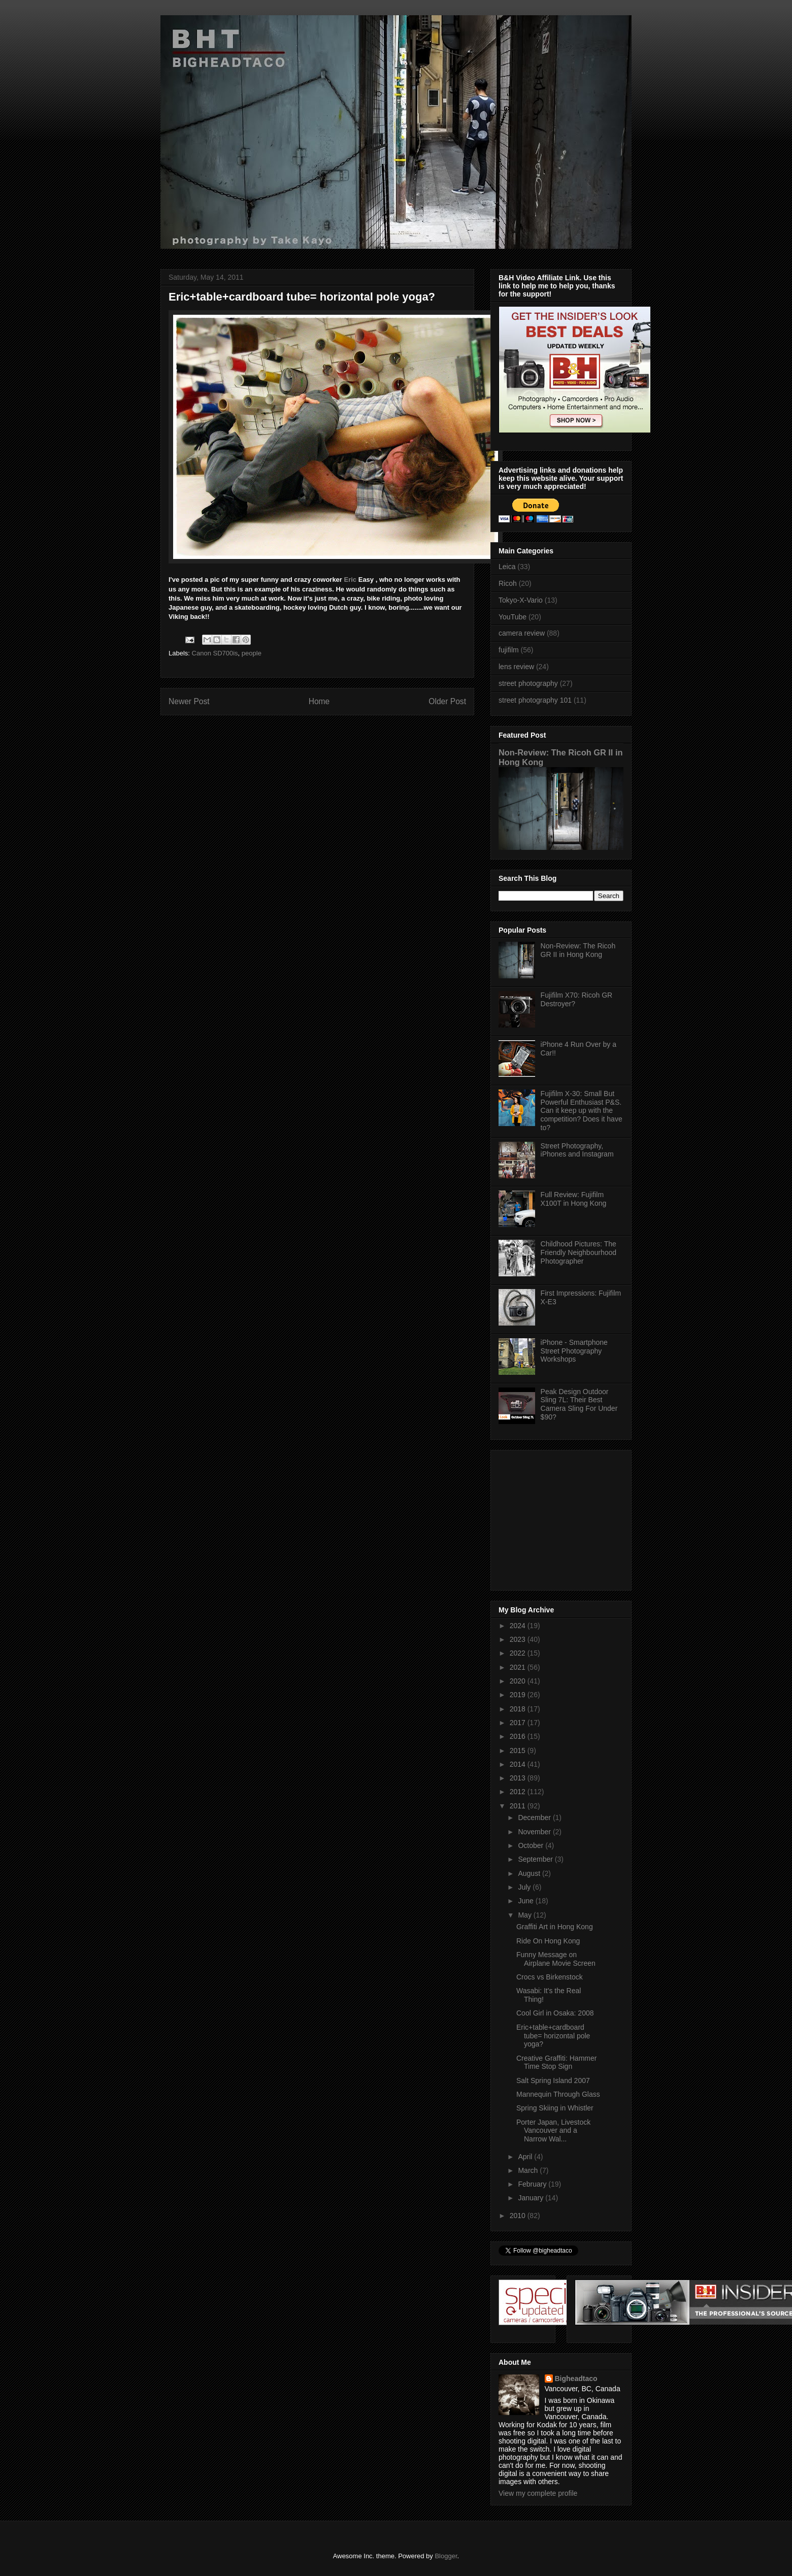 The width and height of the screenshot is (792, 2576). Describe the element at coordinates (516, 667) in the screenshot. I see `lens review` at that location.